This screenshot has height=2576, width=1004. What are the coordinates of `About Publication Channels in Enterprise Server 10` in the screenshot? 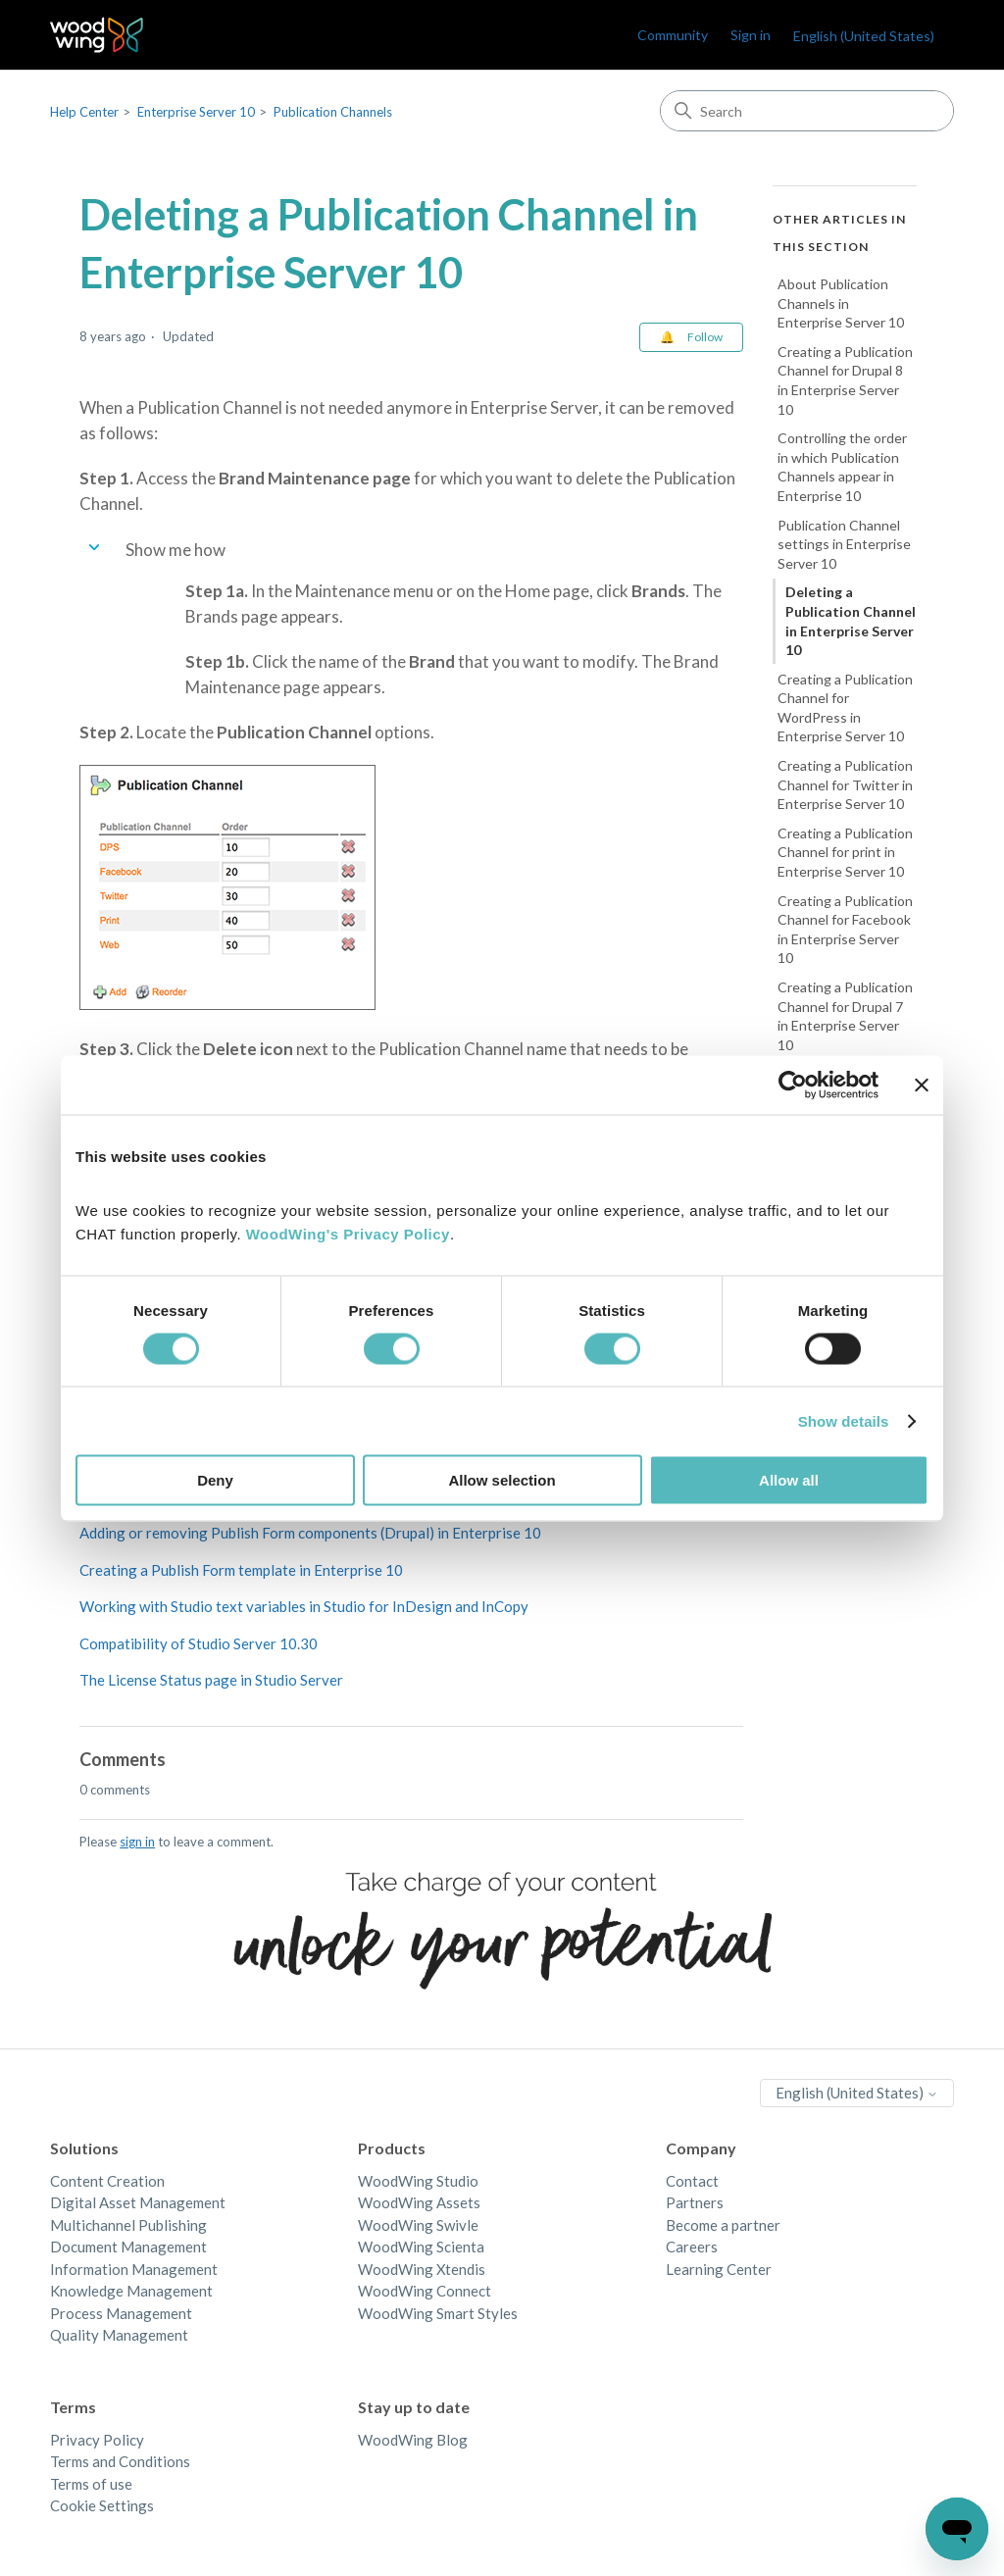 It's located at (841, 303).